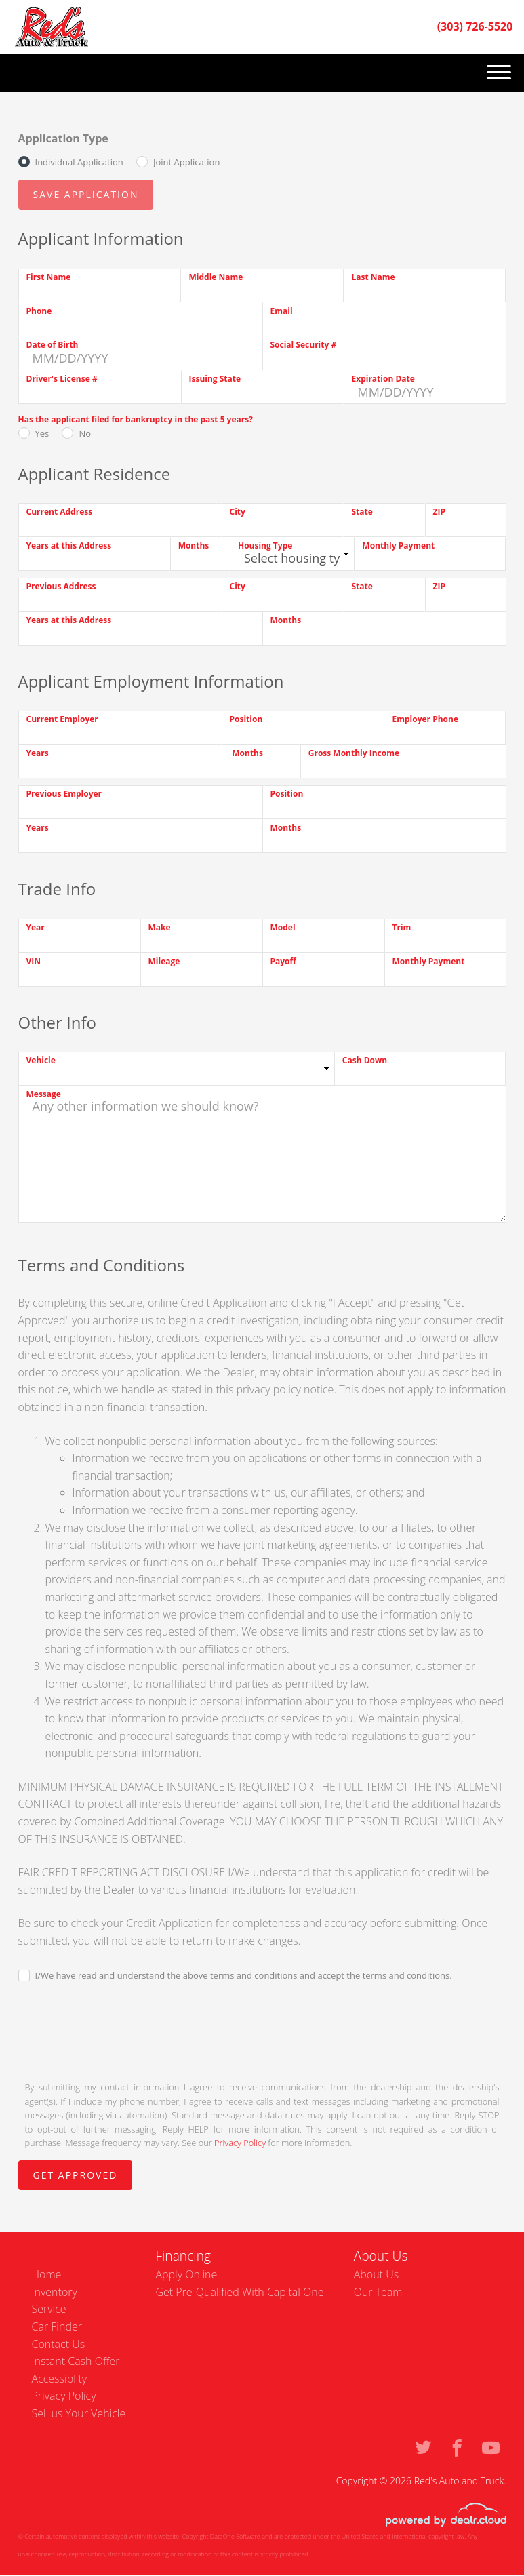 The height and width of the screenshot is (2576, 524). Describe the element at coordinates (62, 378) in the screenshot. I see `Driver's License #` at that location.